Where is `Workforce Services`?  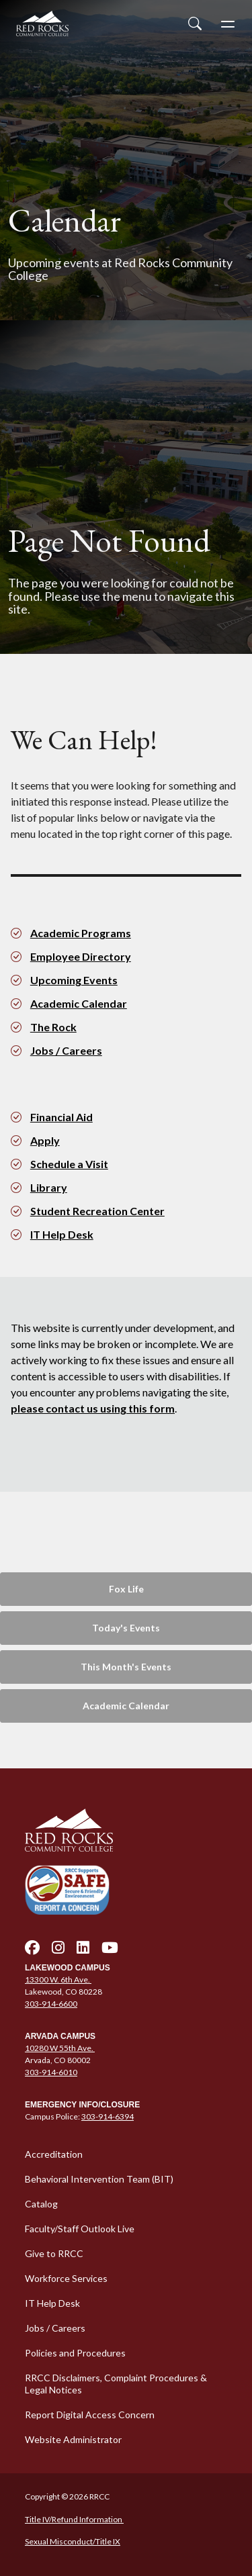
Workforce Services is located at coordinates (66, 2278).